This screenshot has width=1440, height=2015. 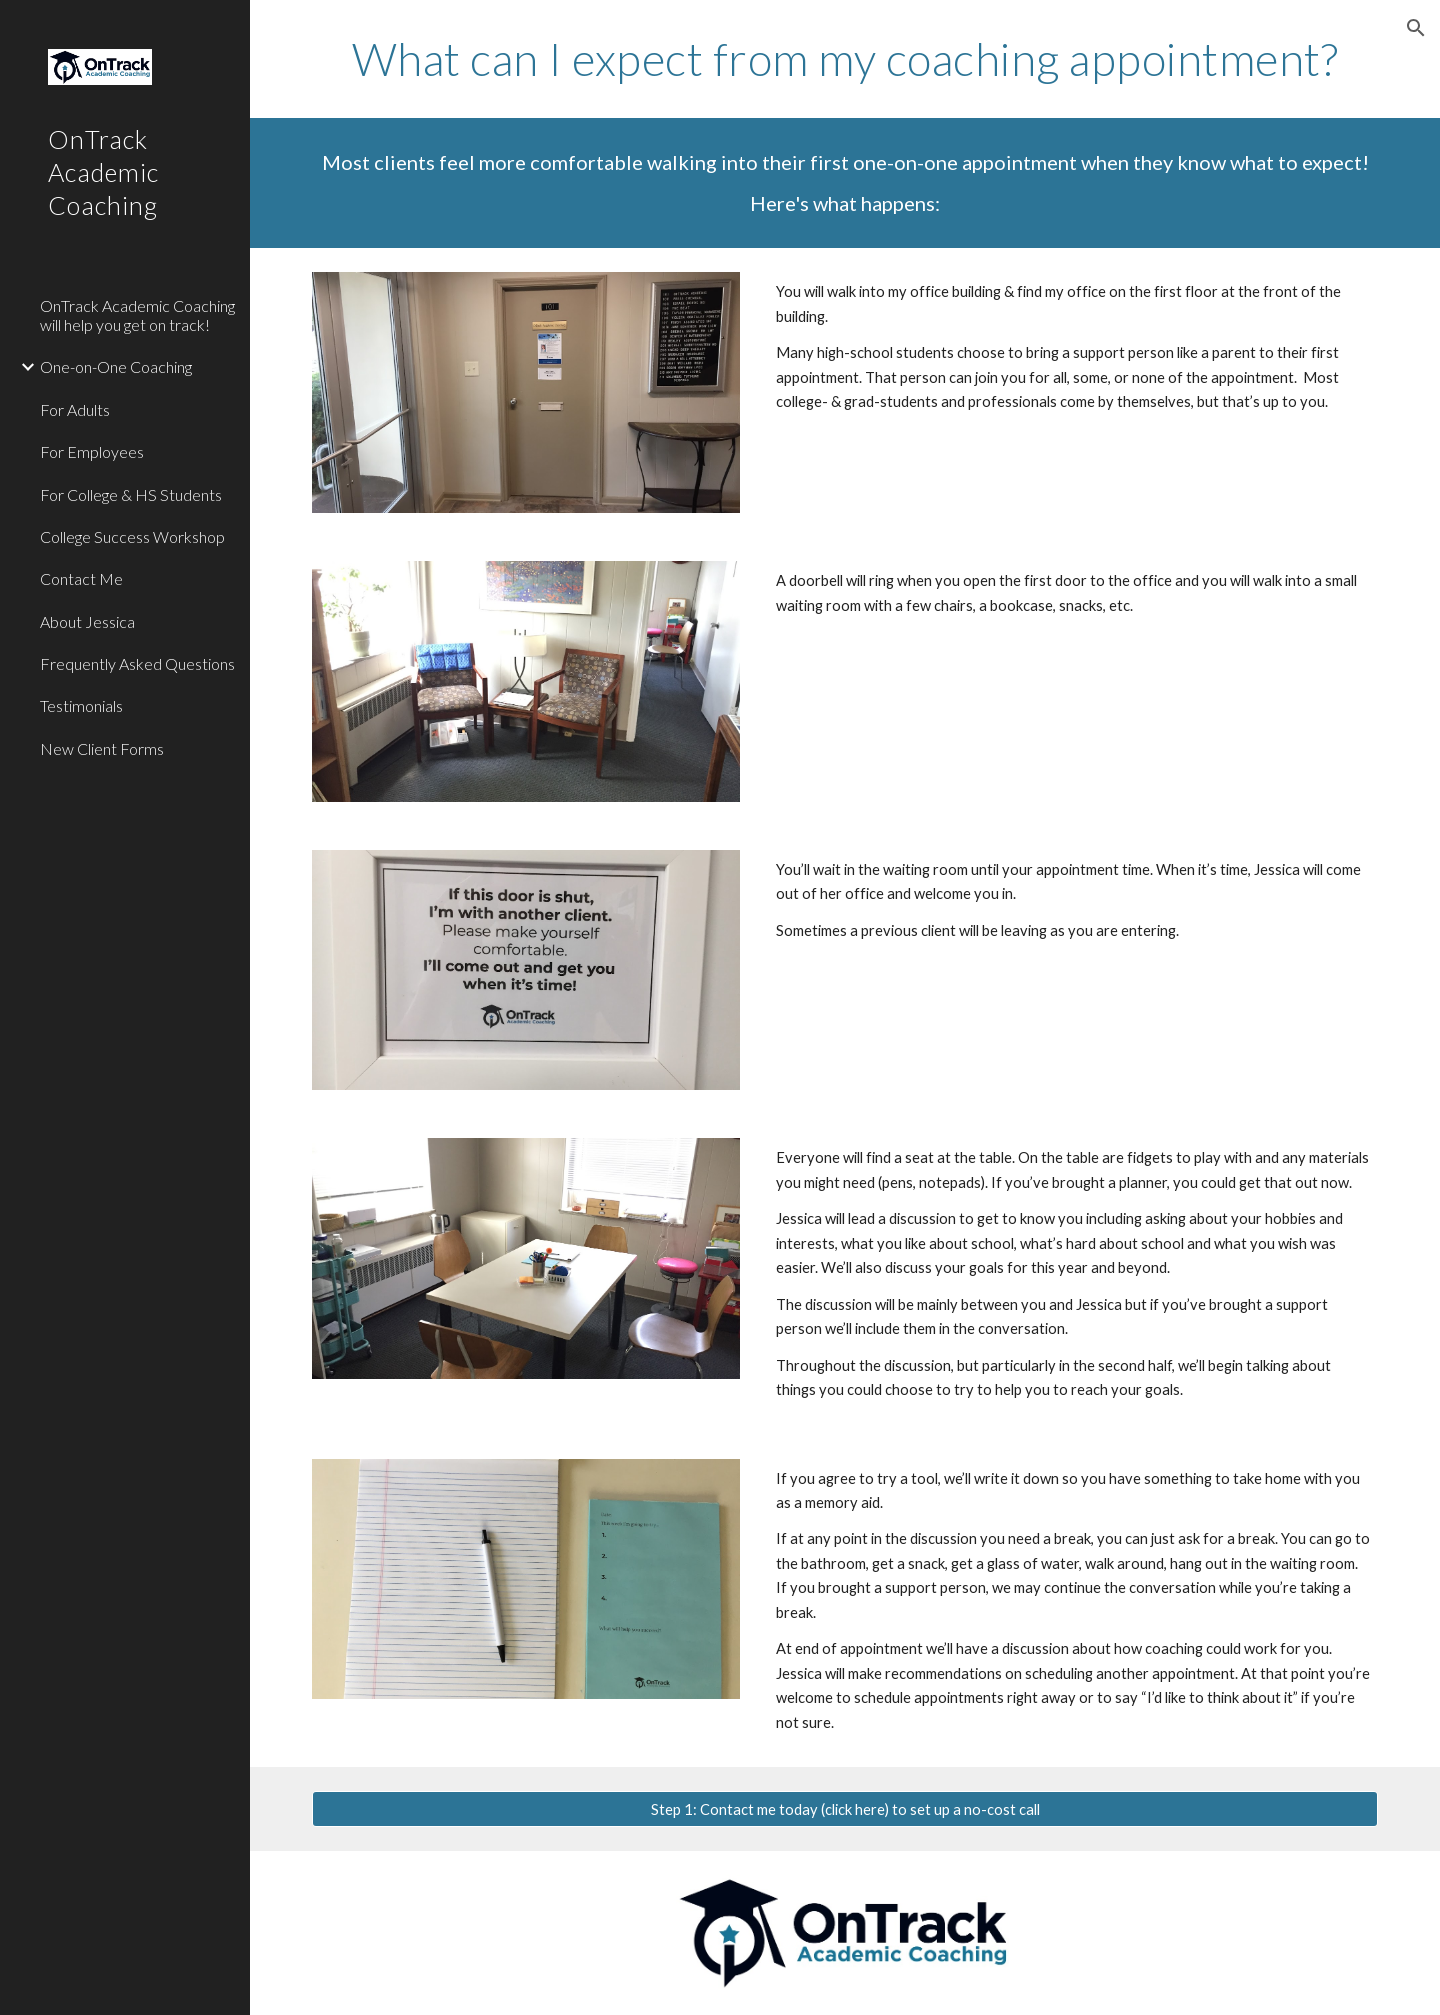 What do you see at coordinates (87, 621) in the screenshot?
I see `About Jessica [link]` at bounding box center [87, 621].